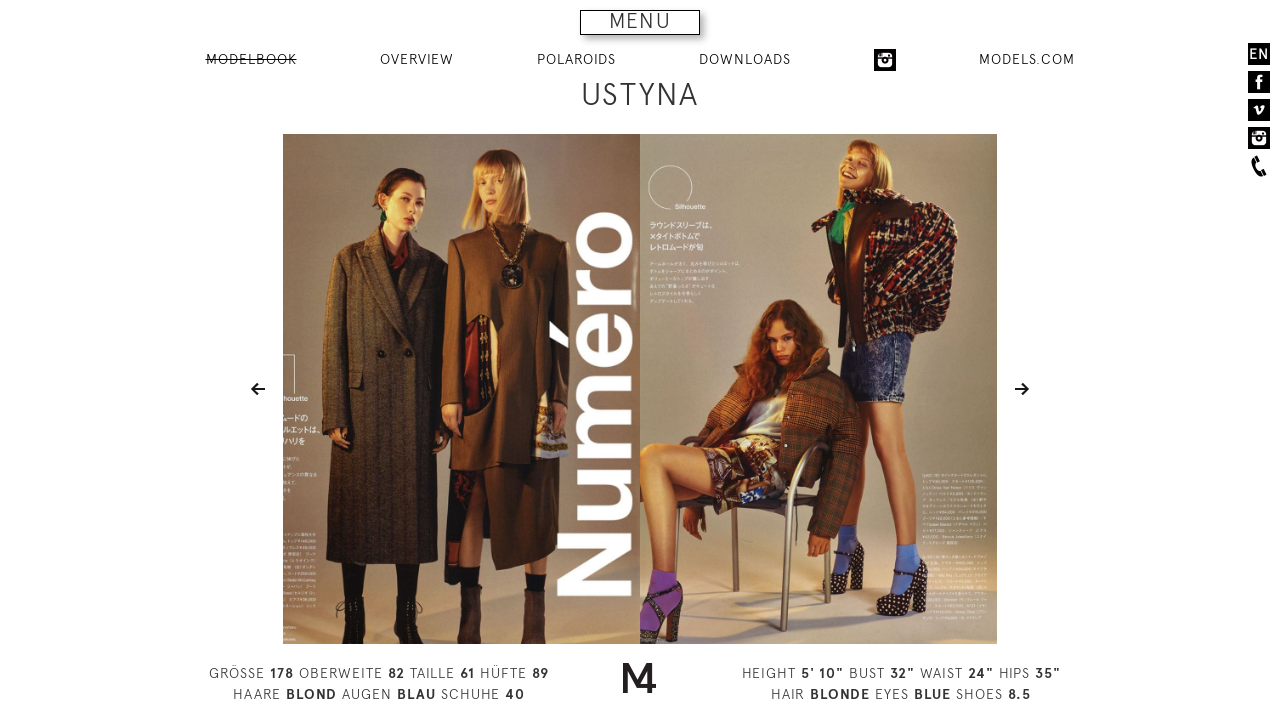 The height and width of the screenshot is (720, 1280). Describe the element at coordinates (251, 59) in the screenshot. I see `MODELBOOK` at that location.